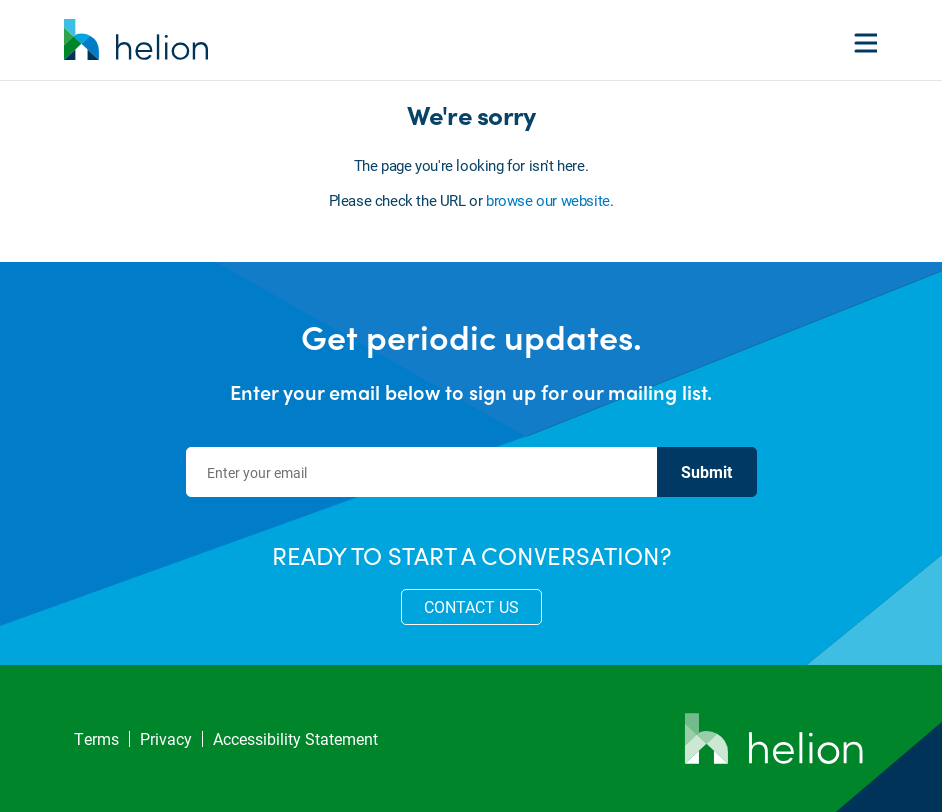 Image resolution: width=942 pixels, height=812 pixels. I want to click on Terms, so click(96, 739).